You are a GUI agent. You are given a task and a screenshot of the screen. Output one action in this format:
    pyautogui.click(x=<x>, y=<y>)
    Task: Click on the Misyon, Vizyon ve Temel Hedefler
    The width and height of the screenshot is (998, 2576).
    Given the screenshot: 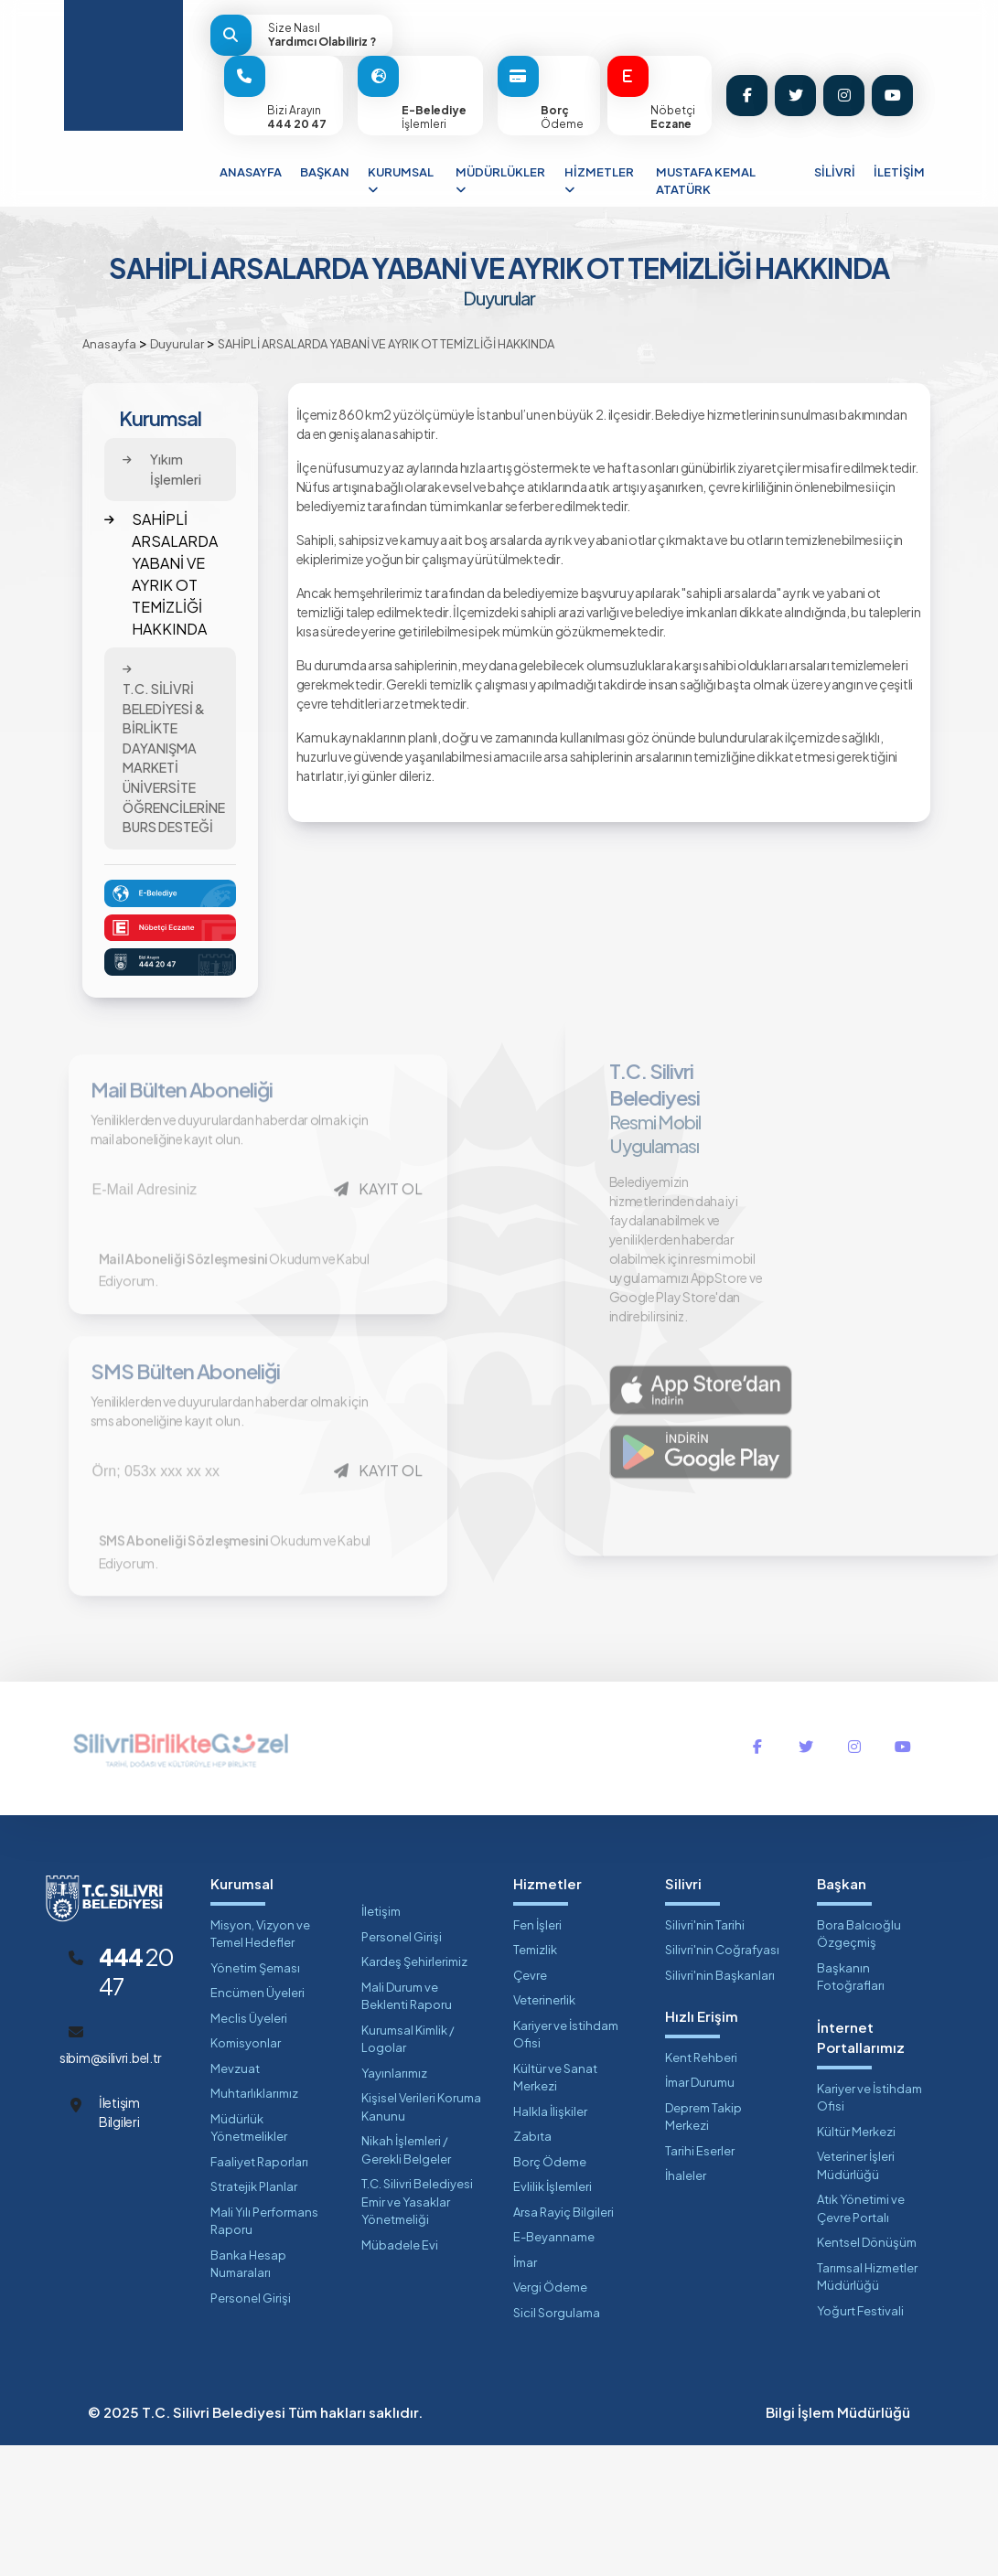 What is the action you would take?
    pyautogui.click(x=260, y=2064)
    